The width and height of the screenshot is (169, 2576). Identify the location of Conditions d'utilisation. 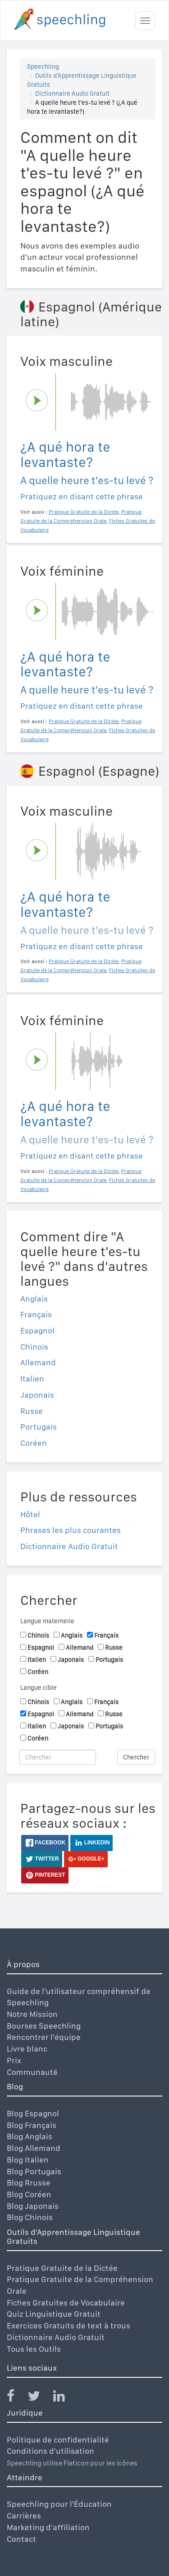
(50, 2451).